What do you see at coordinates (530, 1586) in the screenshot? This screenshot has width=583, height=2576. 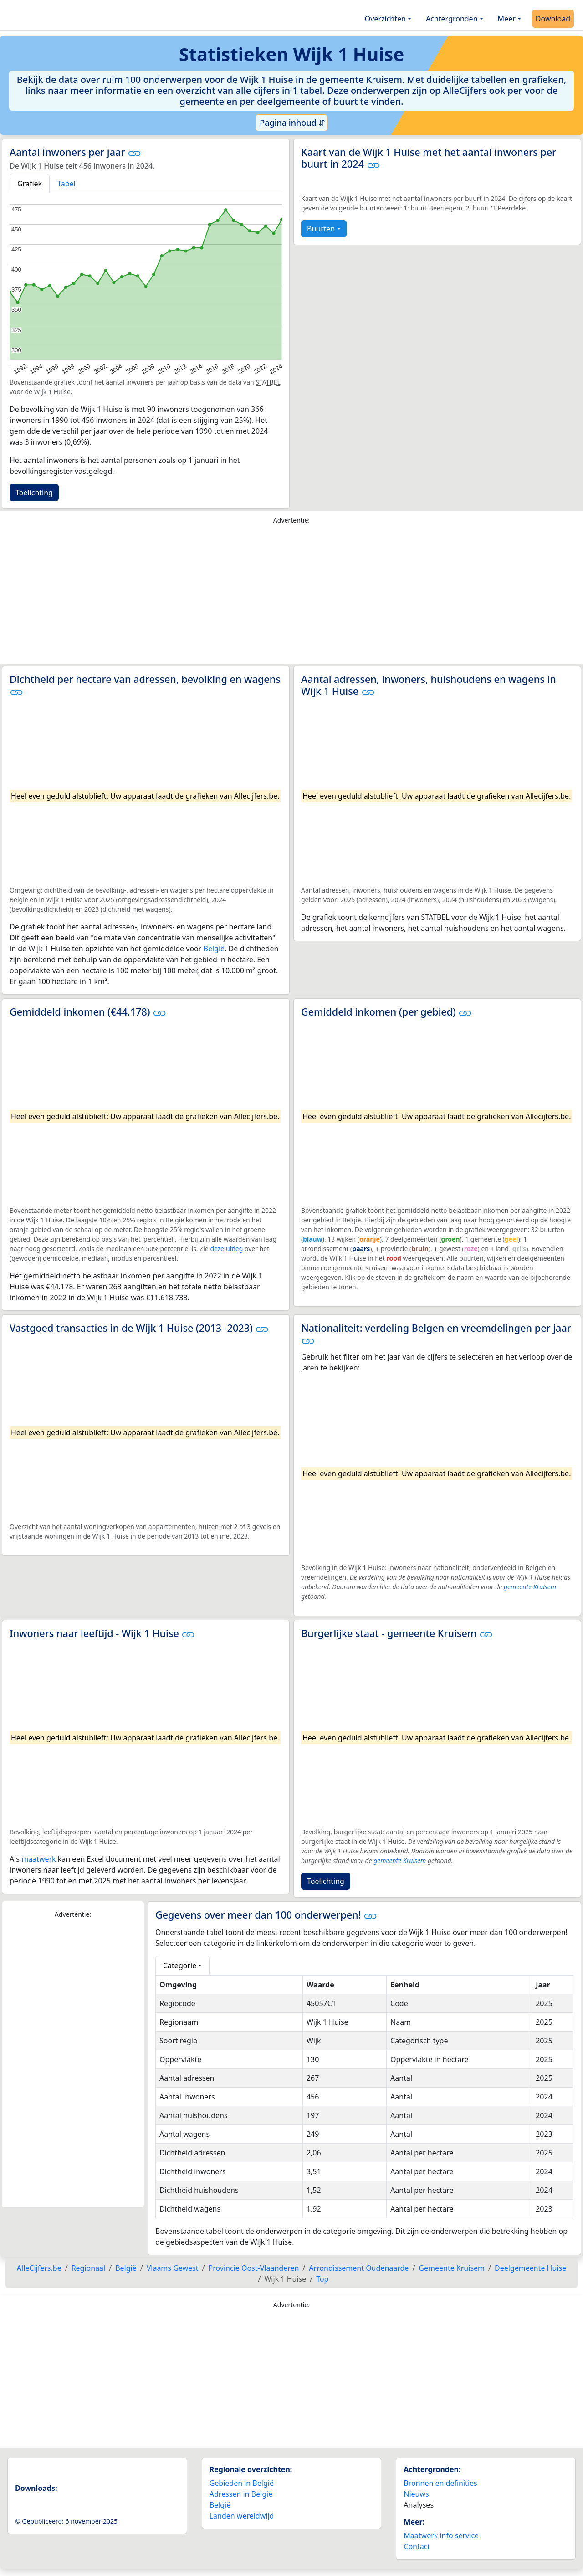 I see `gemeente Kruisem` at bounding box center [530, 1586].